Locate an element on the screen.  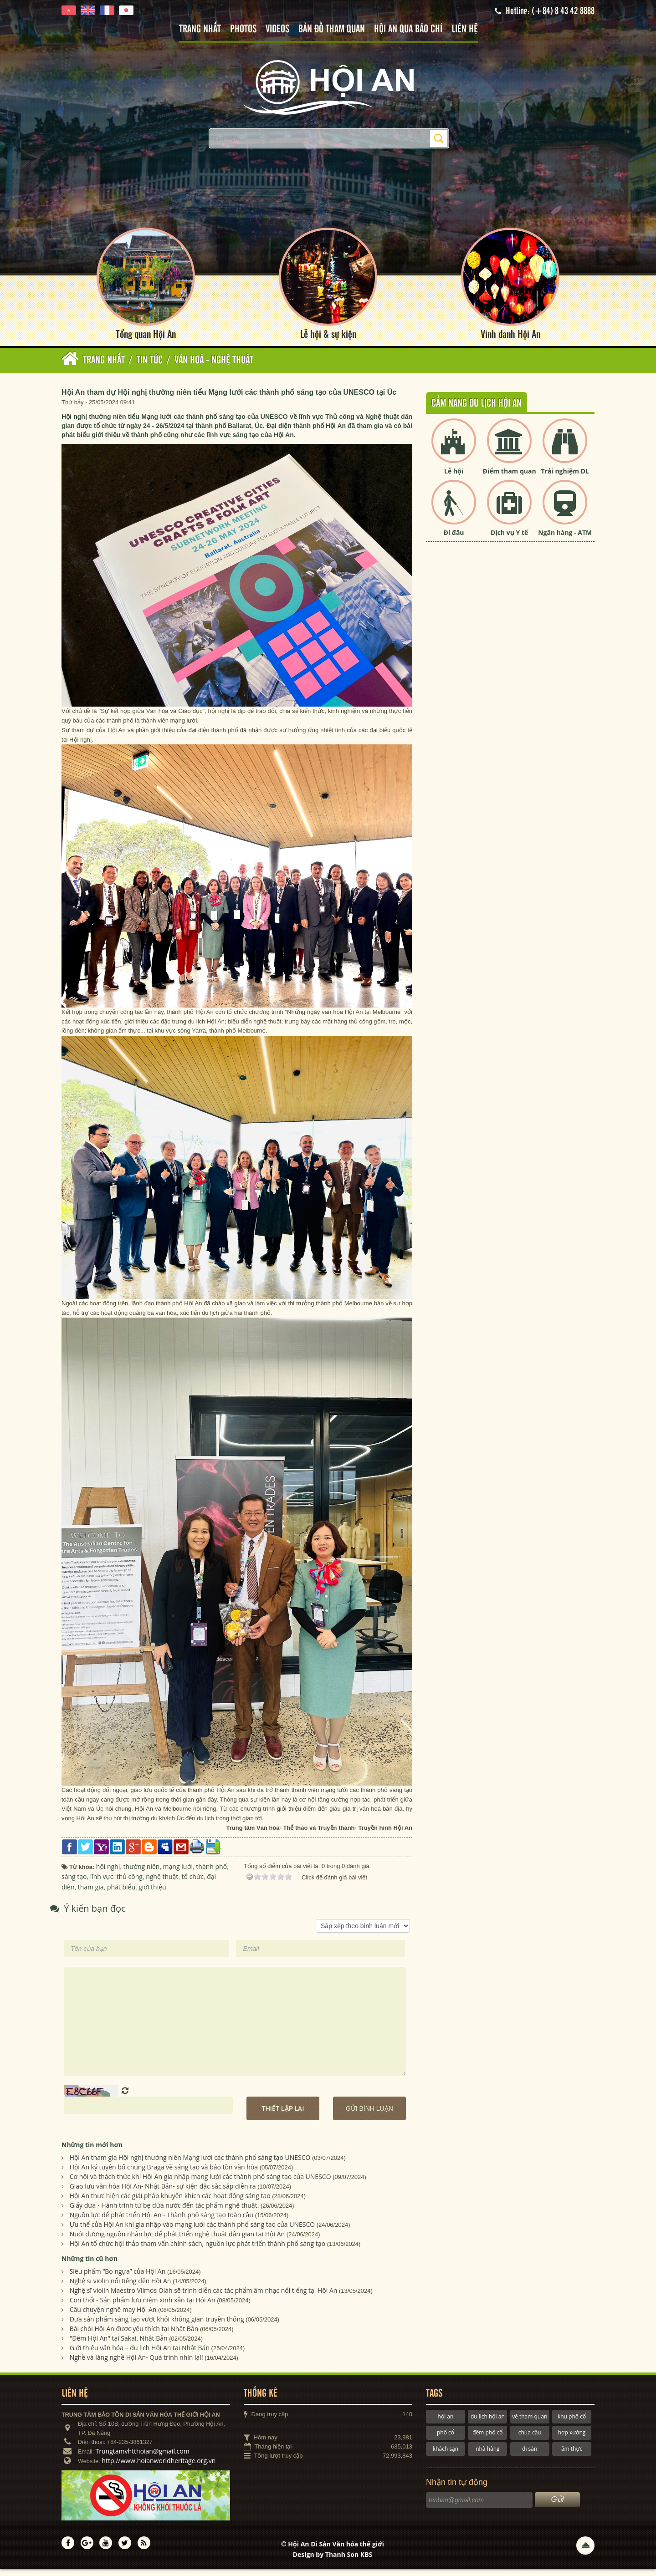
Trang nhất is located at coordinates (200, 29).